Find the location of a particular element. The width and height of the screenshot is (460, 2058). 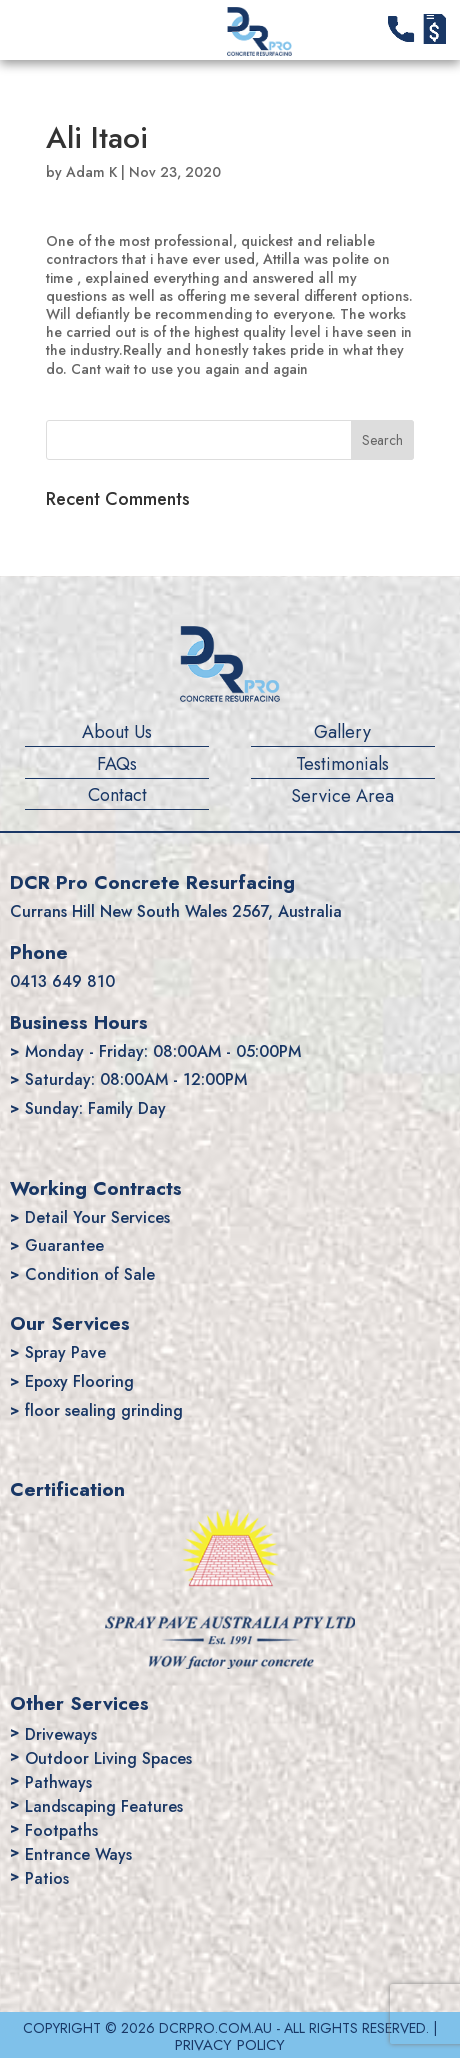

Currans Hill New South Wales 2567, Australia is located at coordinates (176, 911).